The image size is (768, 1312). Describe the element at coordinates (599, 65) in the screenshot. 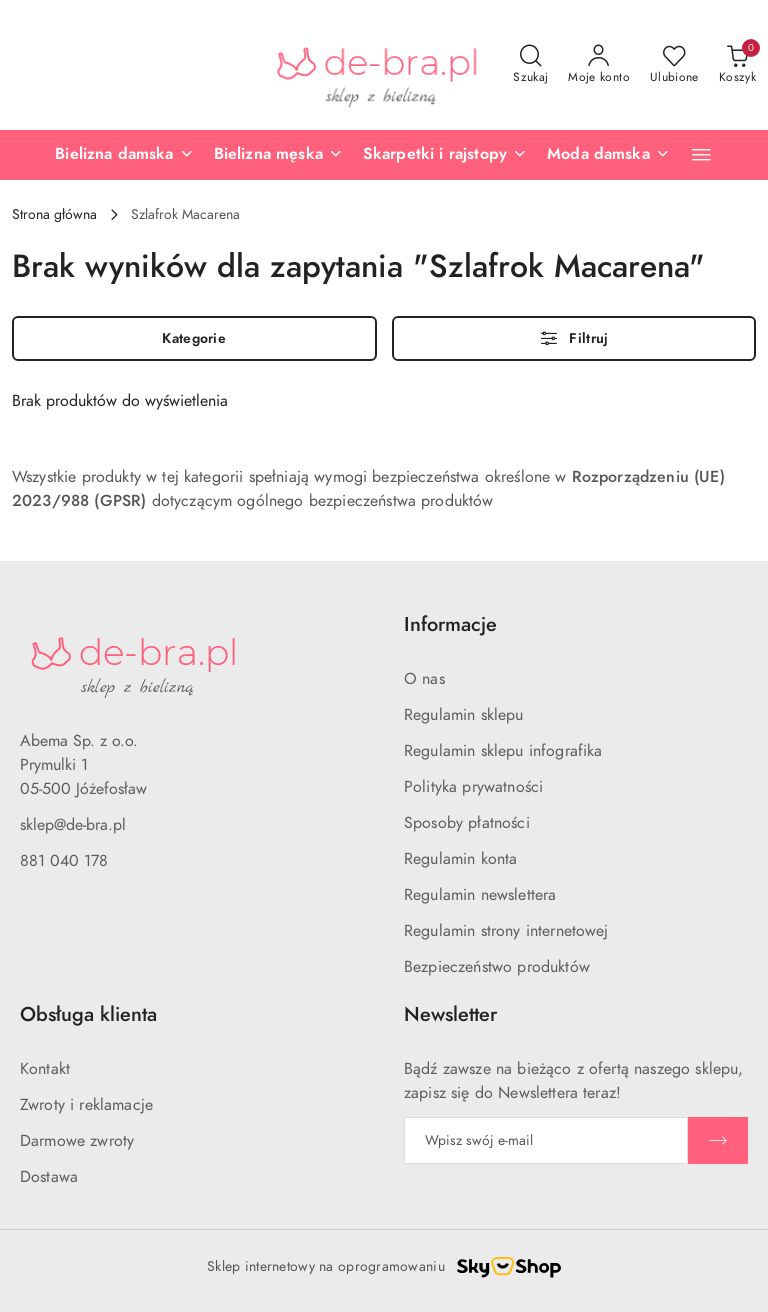

I see `[Moje konto]` at that location.